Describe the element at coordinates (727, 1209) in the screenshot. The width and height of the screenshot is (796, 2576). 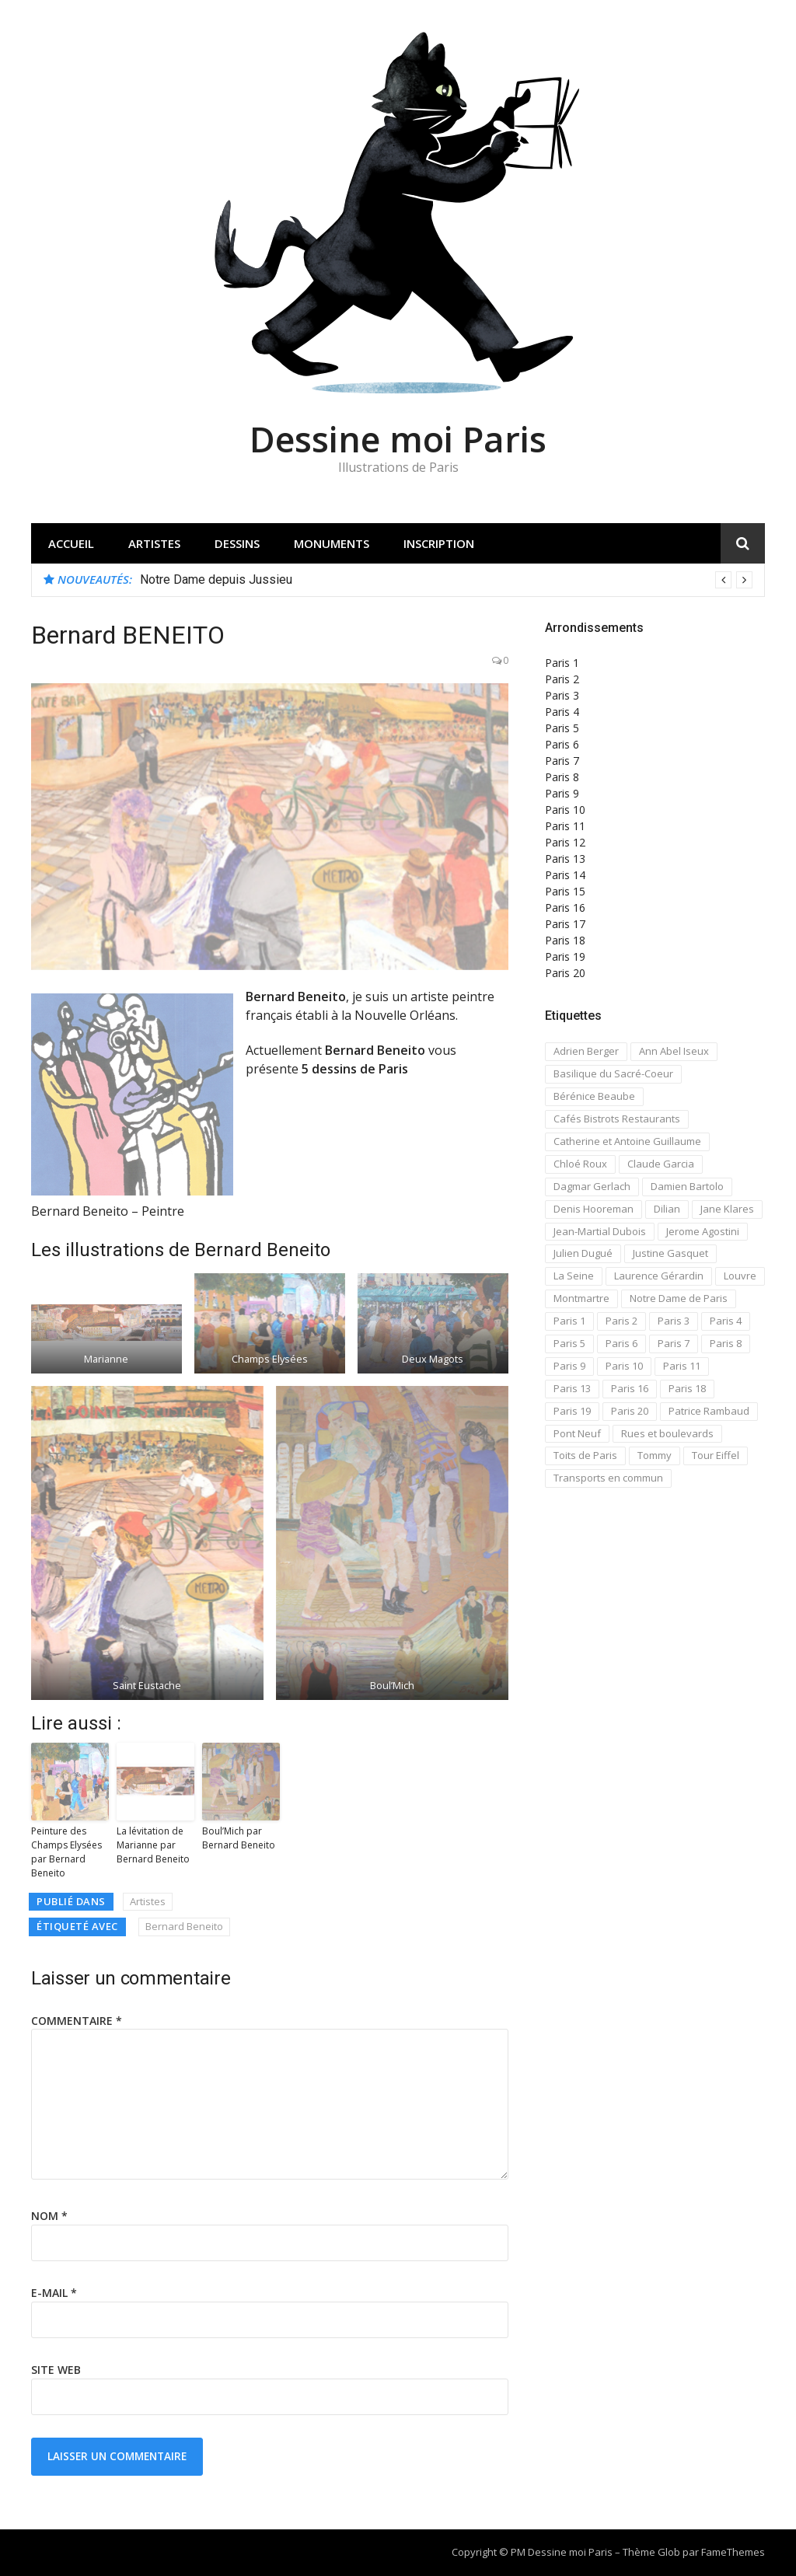
I see `Jane Klares [Jane Klares (11 éléments)]` at that location.